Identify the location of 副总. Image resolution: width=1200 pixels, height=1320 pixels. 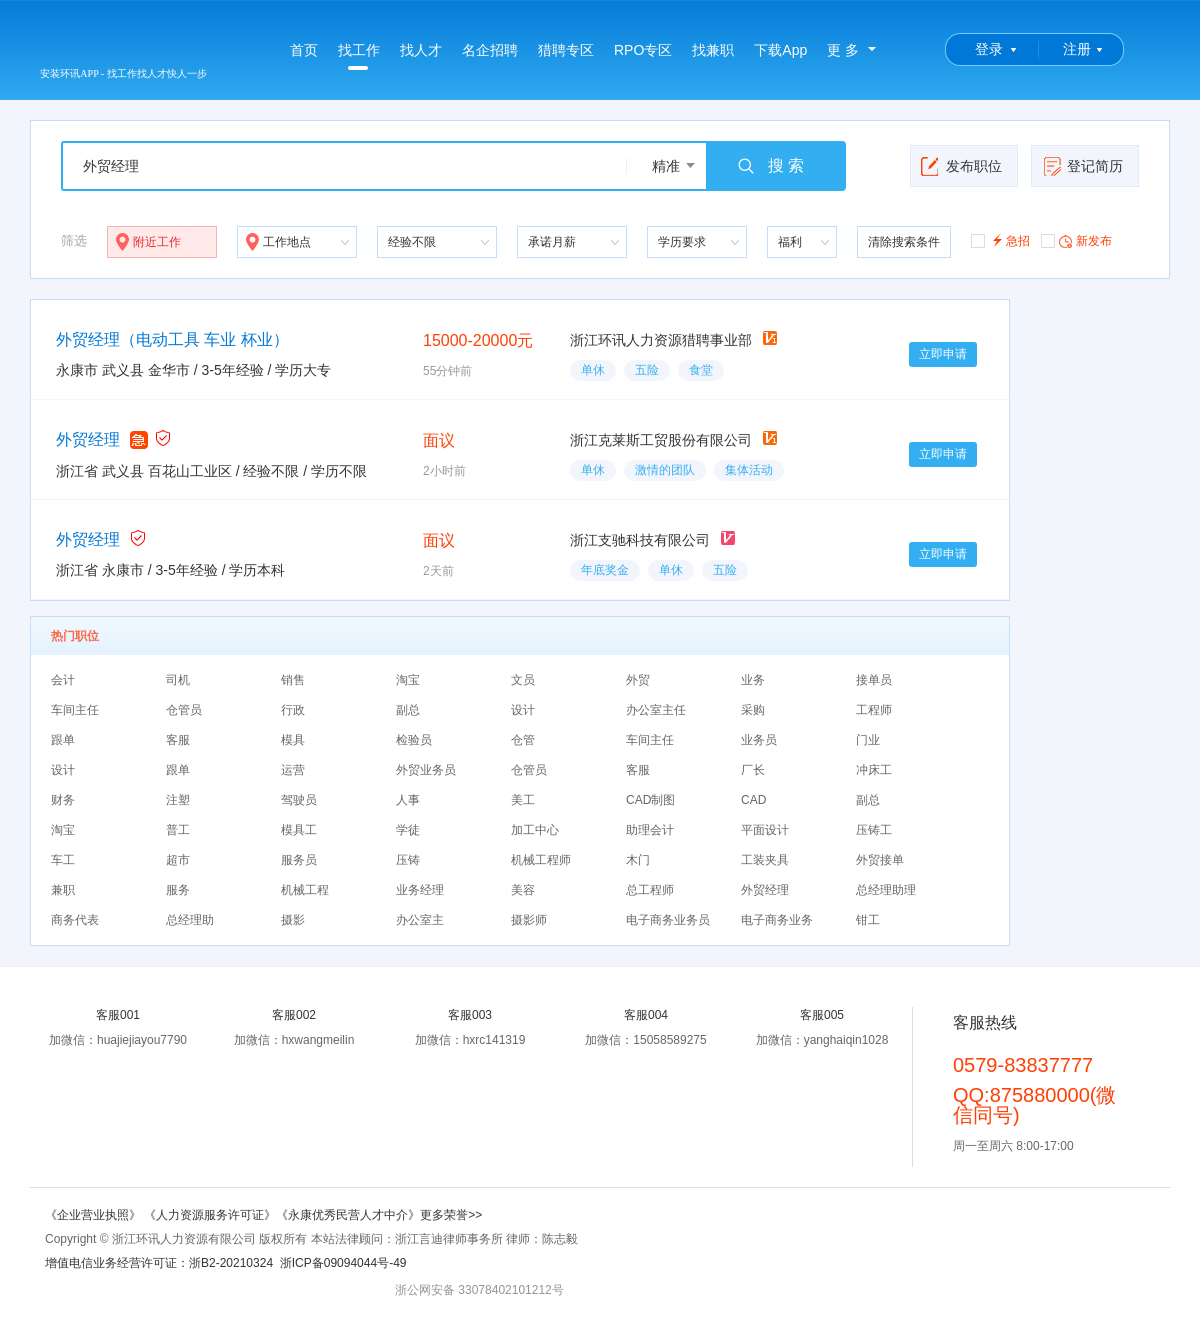
(408, 710).